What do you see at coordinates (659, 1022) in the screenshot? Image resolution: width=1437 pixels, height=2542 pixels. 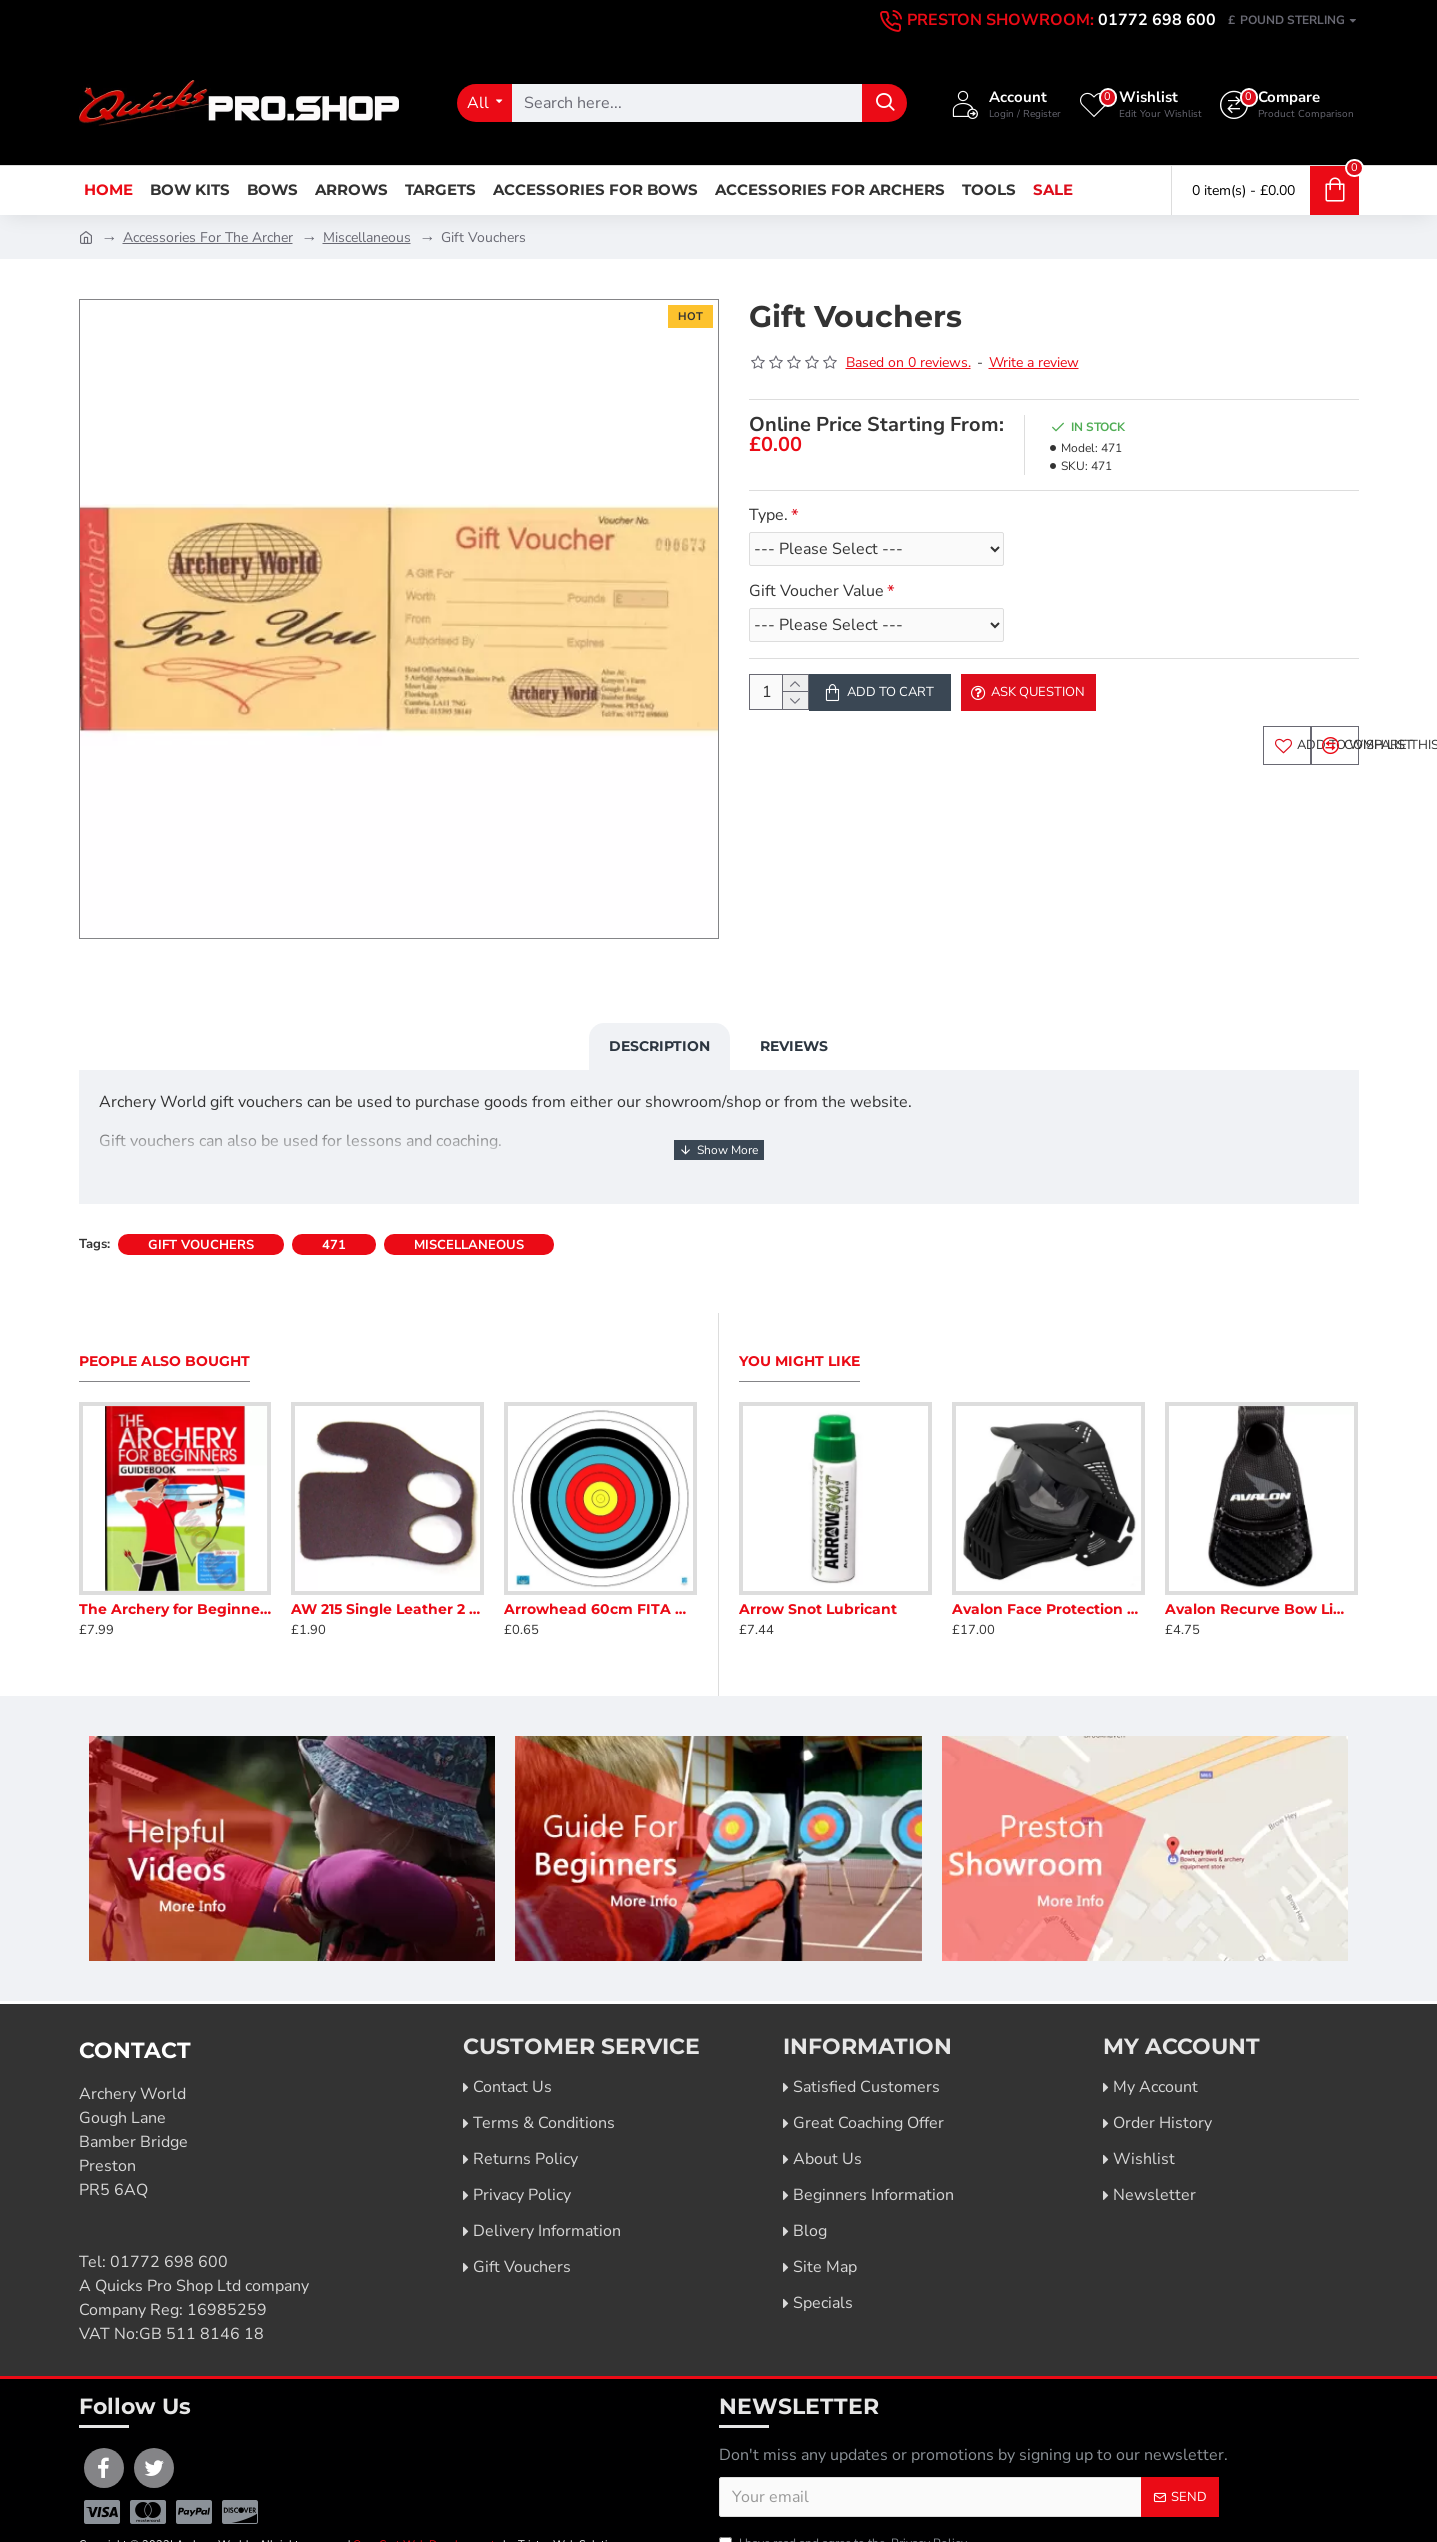 I see `Description` at bounding box center [659, 1022].